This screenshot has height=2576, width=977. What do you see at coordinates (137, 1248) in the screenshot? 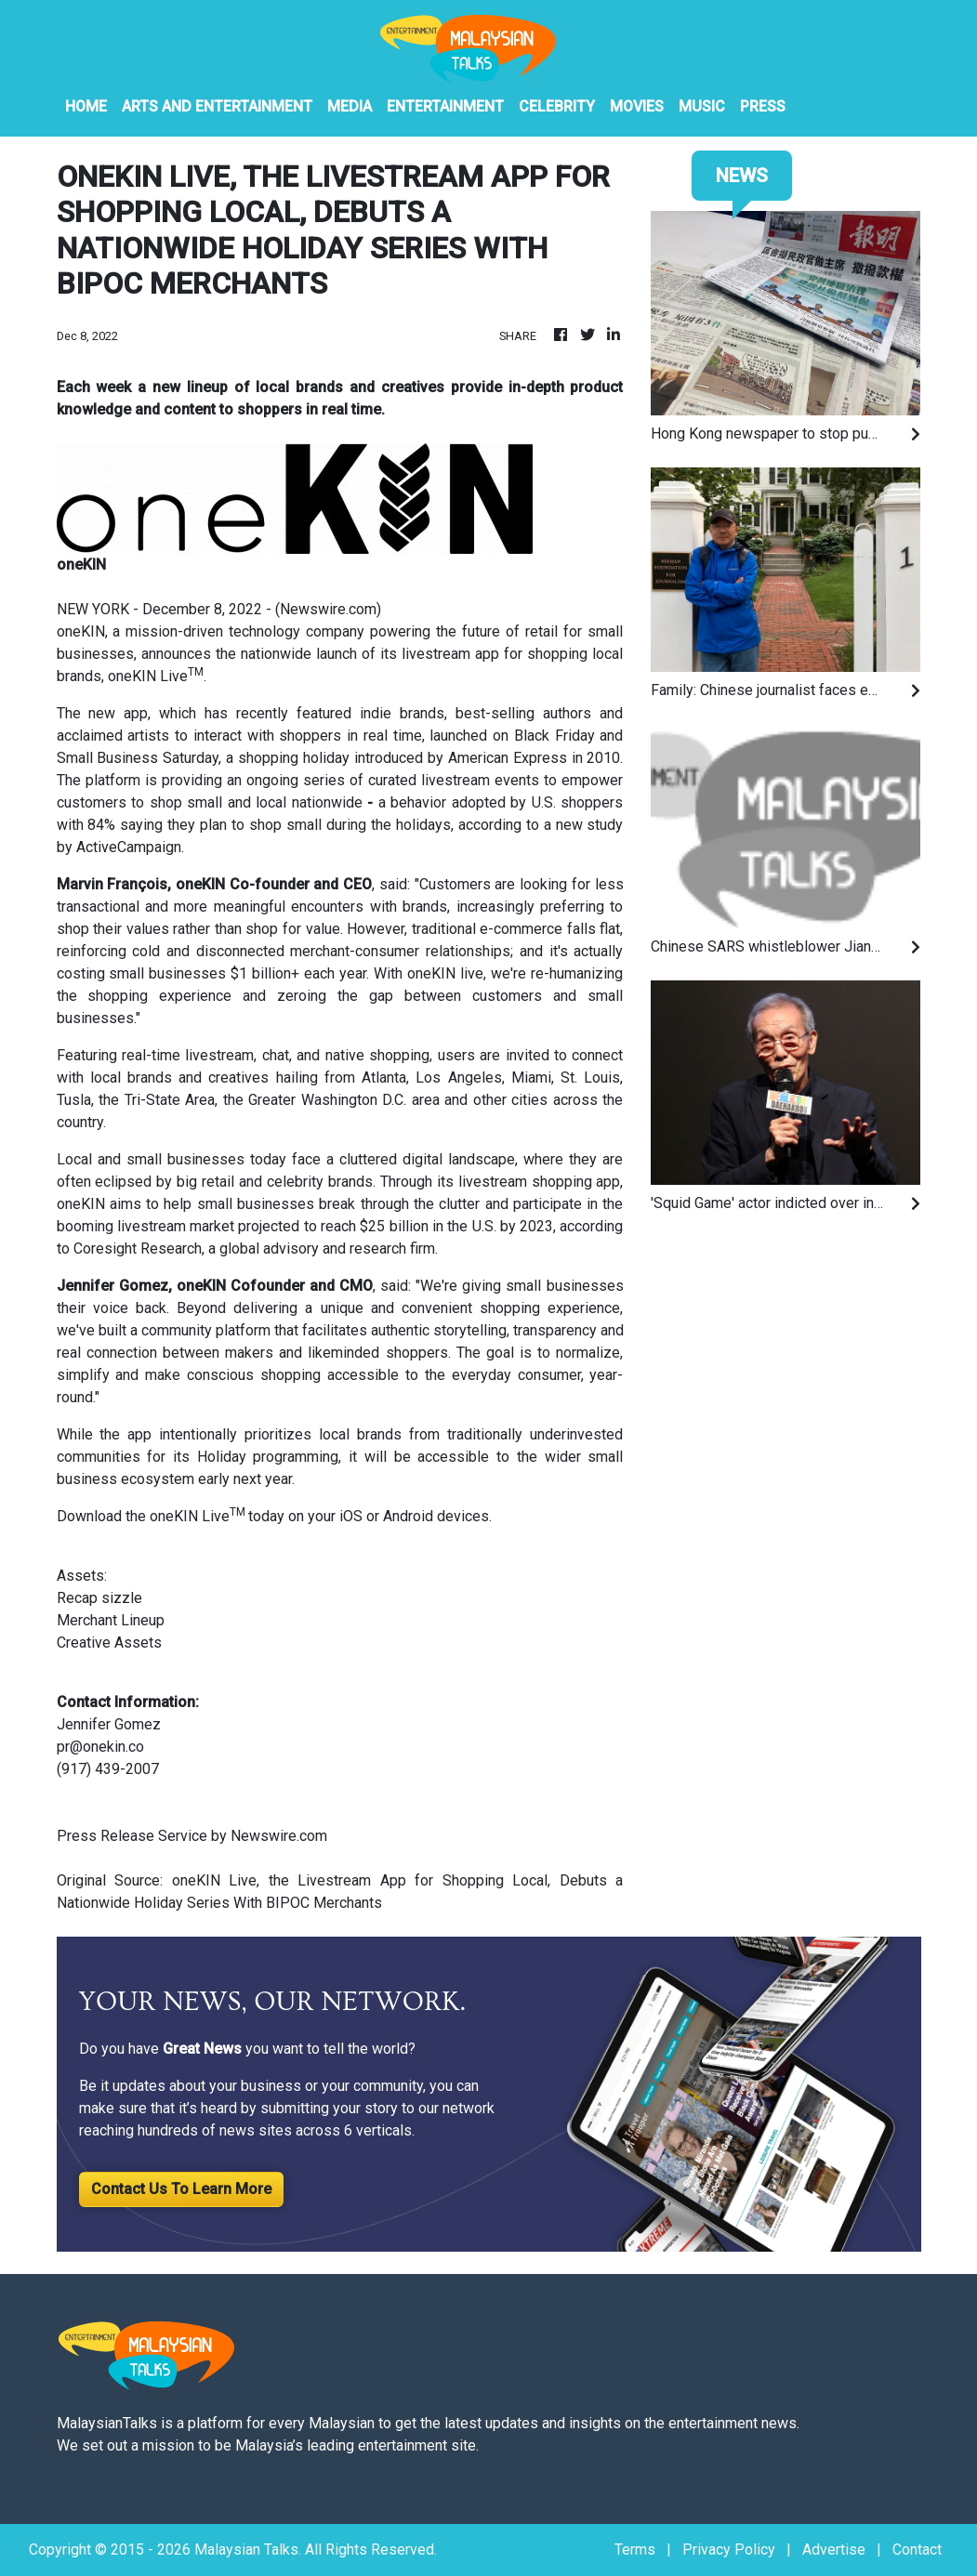
I see `Coresight Research` at bounding box center [137, 1248].